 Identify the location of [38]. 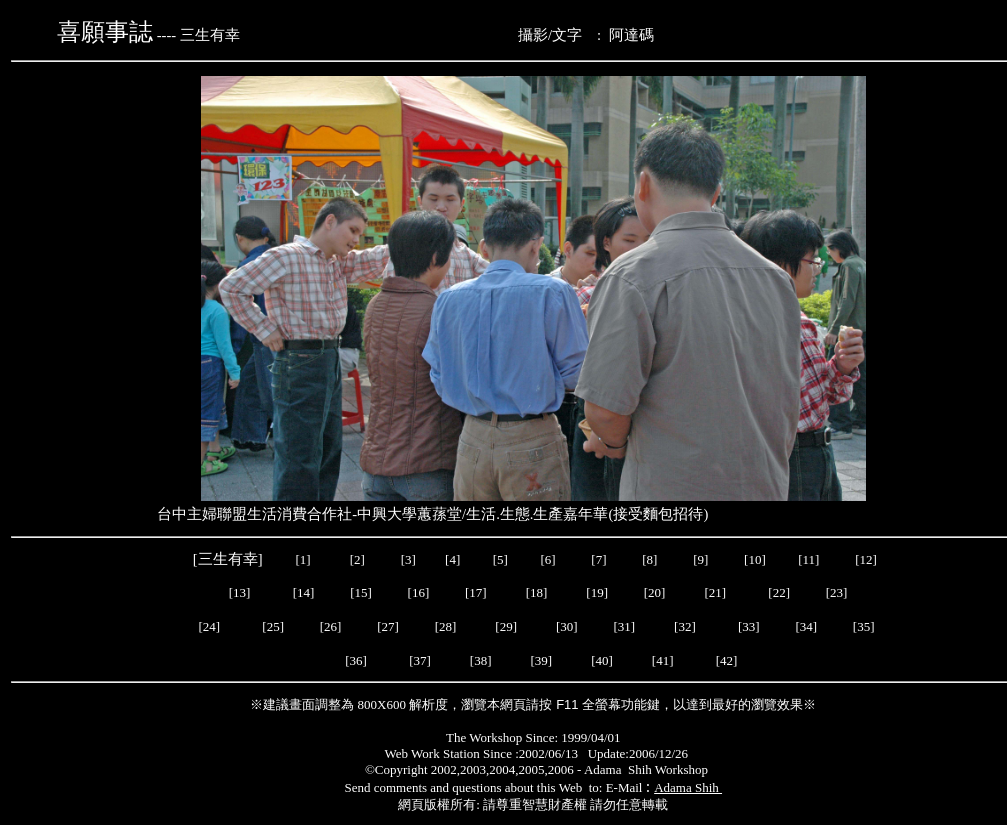
(481, 660).